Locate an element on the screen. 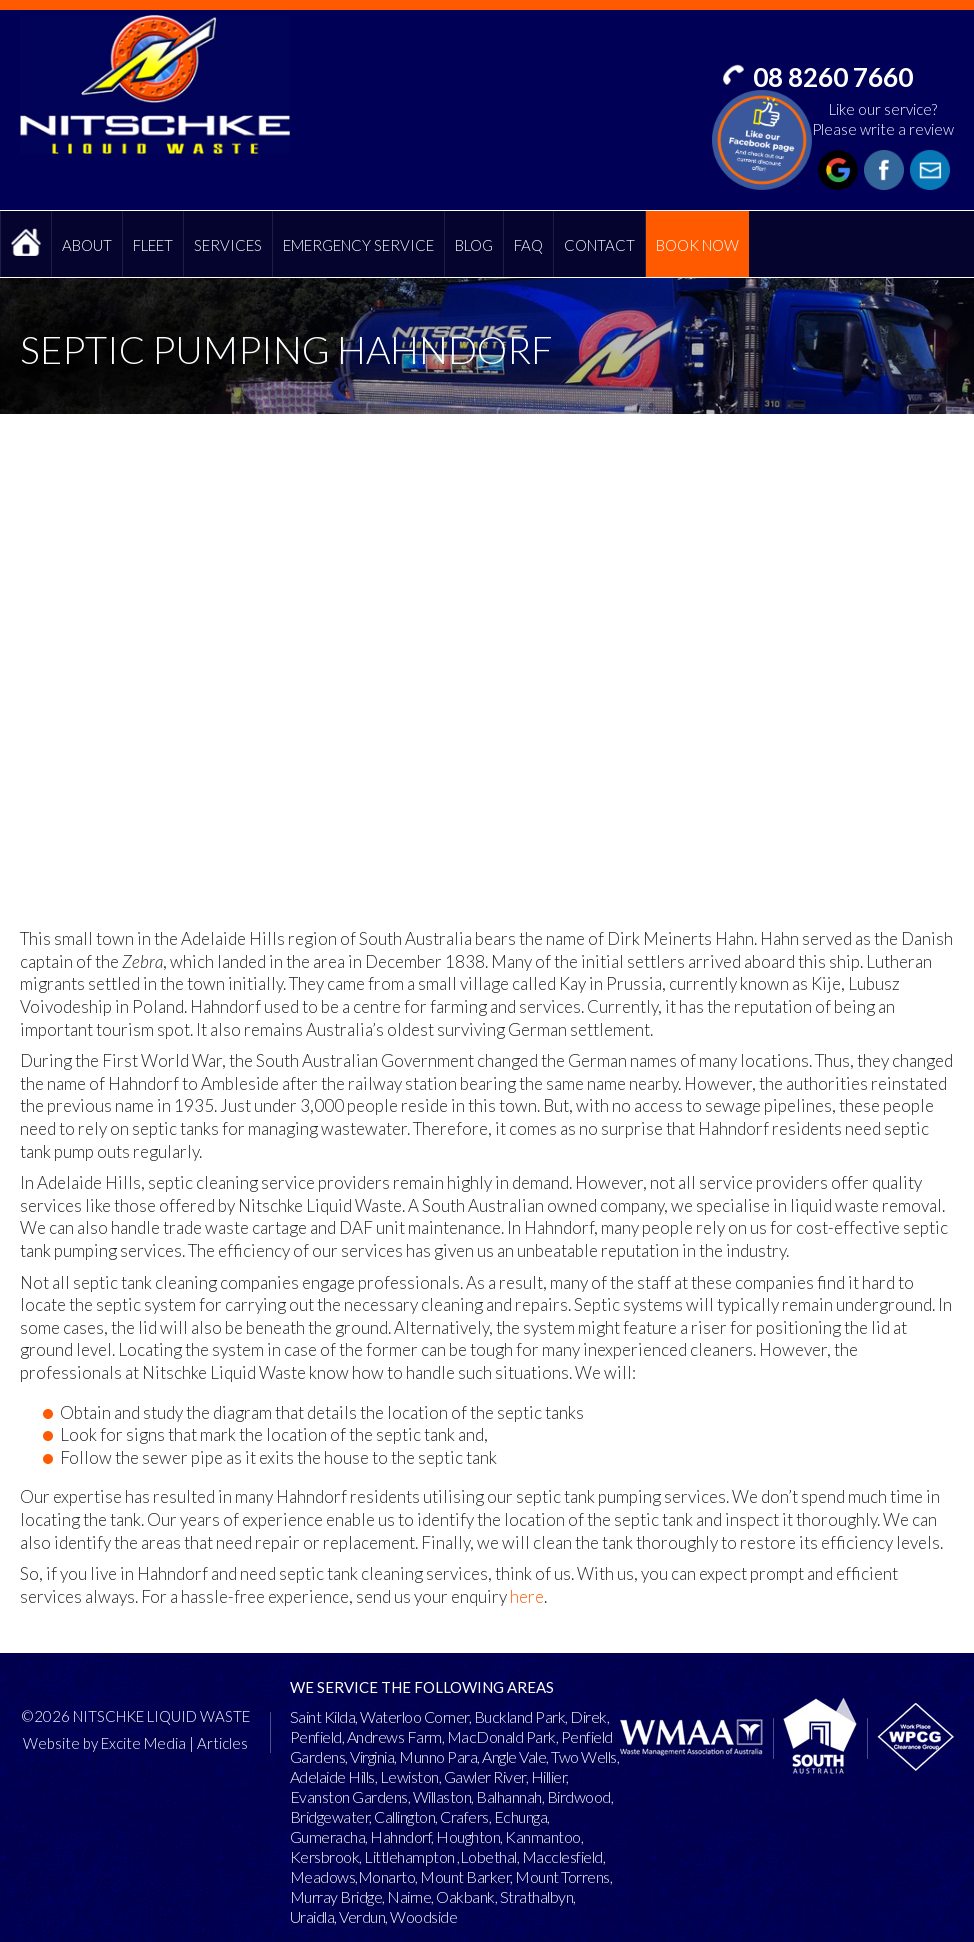 This screenshot has width=974, height=1942. Gawler River is located at coordinates (485, 1776).